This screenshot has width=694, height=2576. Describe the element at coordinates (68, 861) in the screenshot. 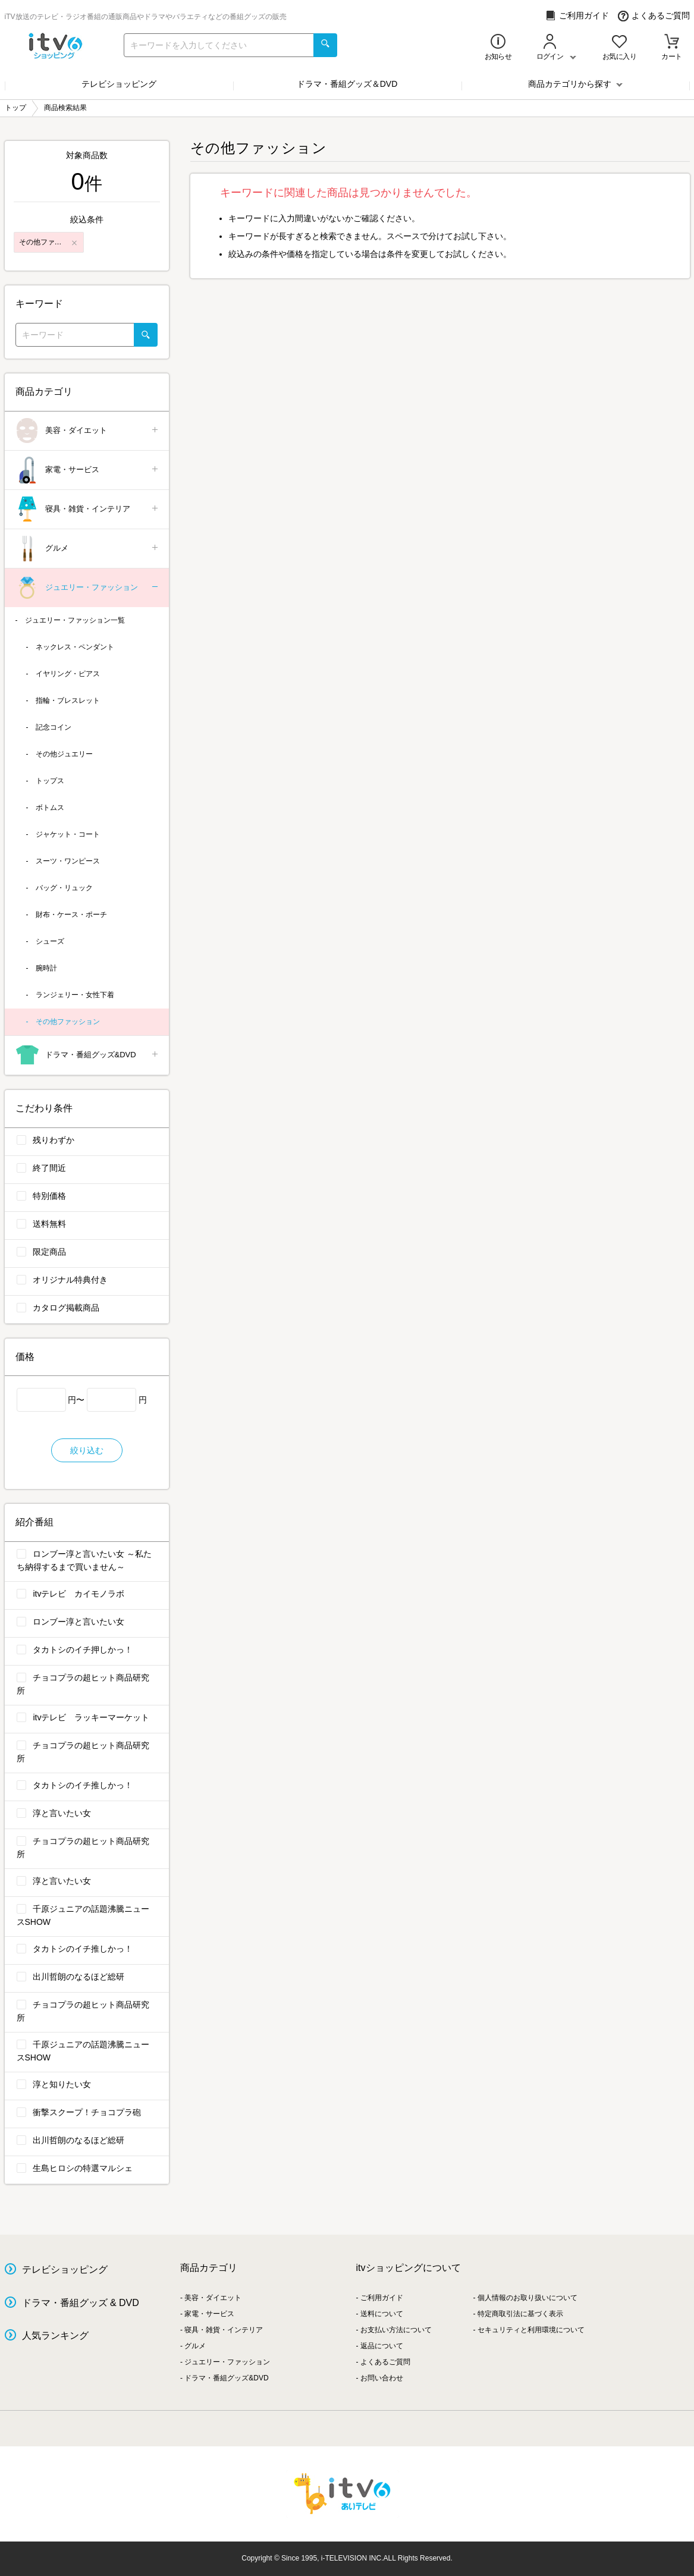

I see `スーツ・ワンピース` at that location.